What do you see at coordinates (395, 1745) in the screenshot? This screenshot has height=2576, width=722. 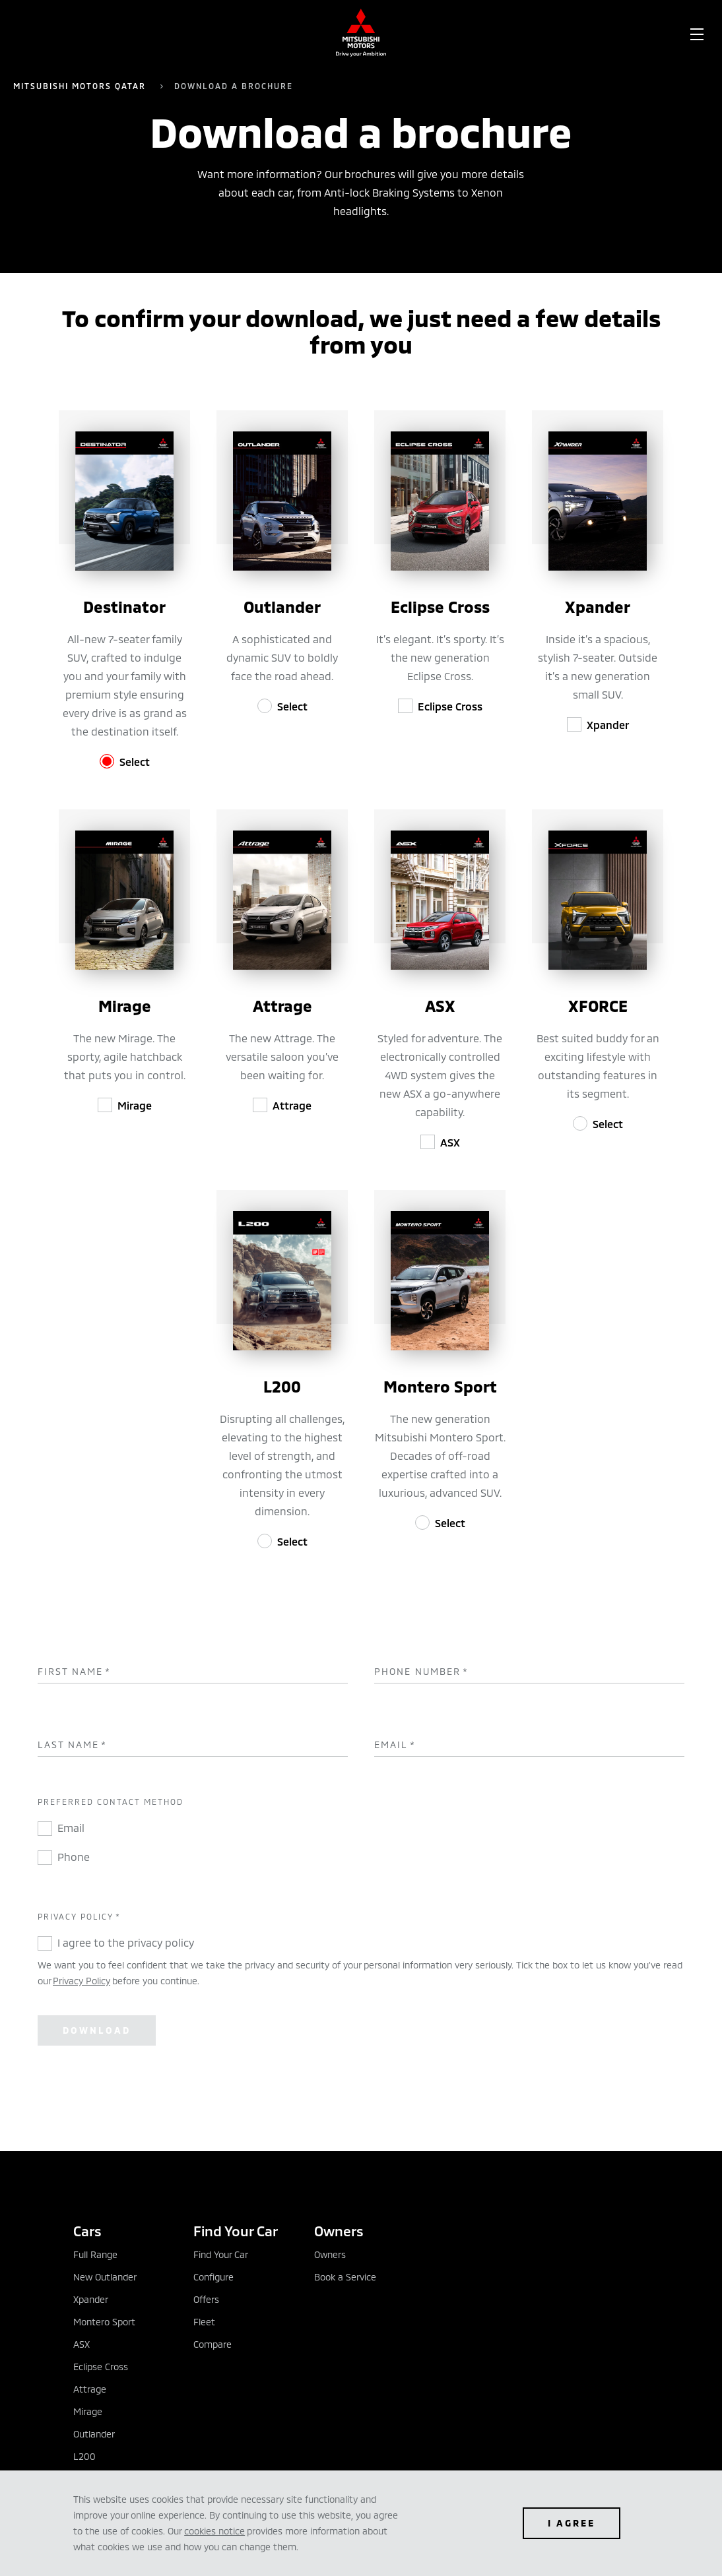 I see `Email` at bounding box center [395, 1745].